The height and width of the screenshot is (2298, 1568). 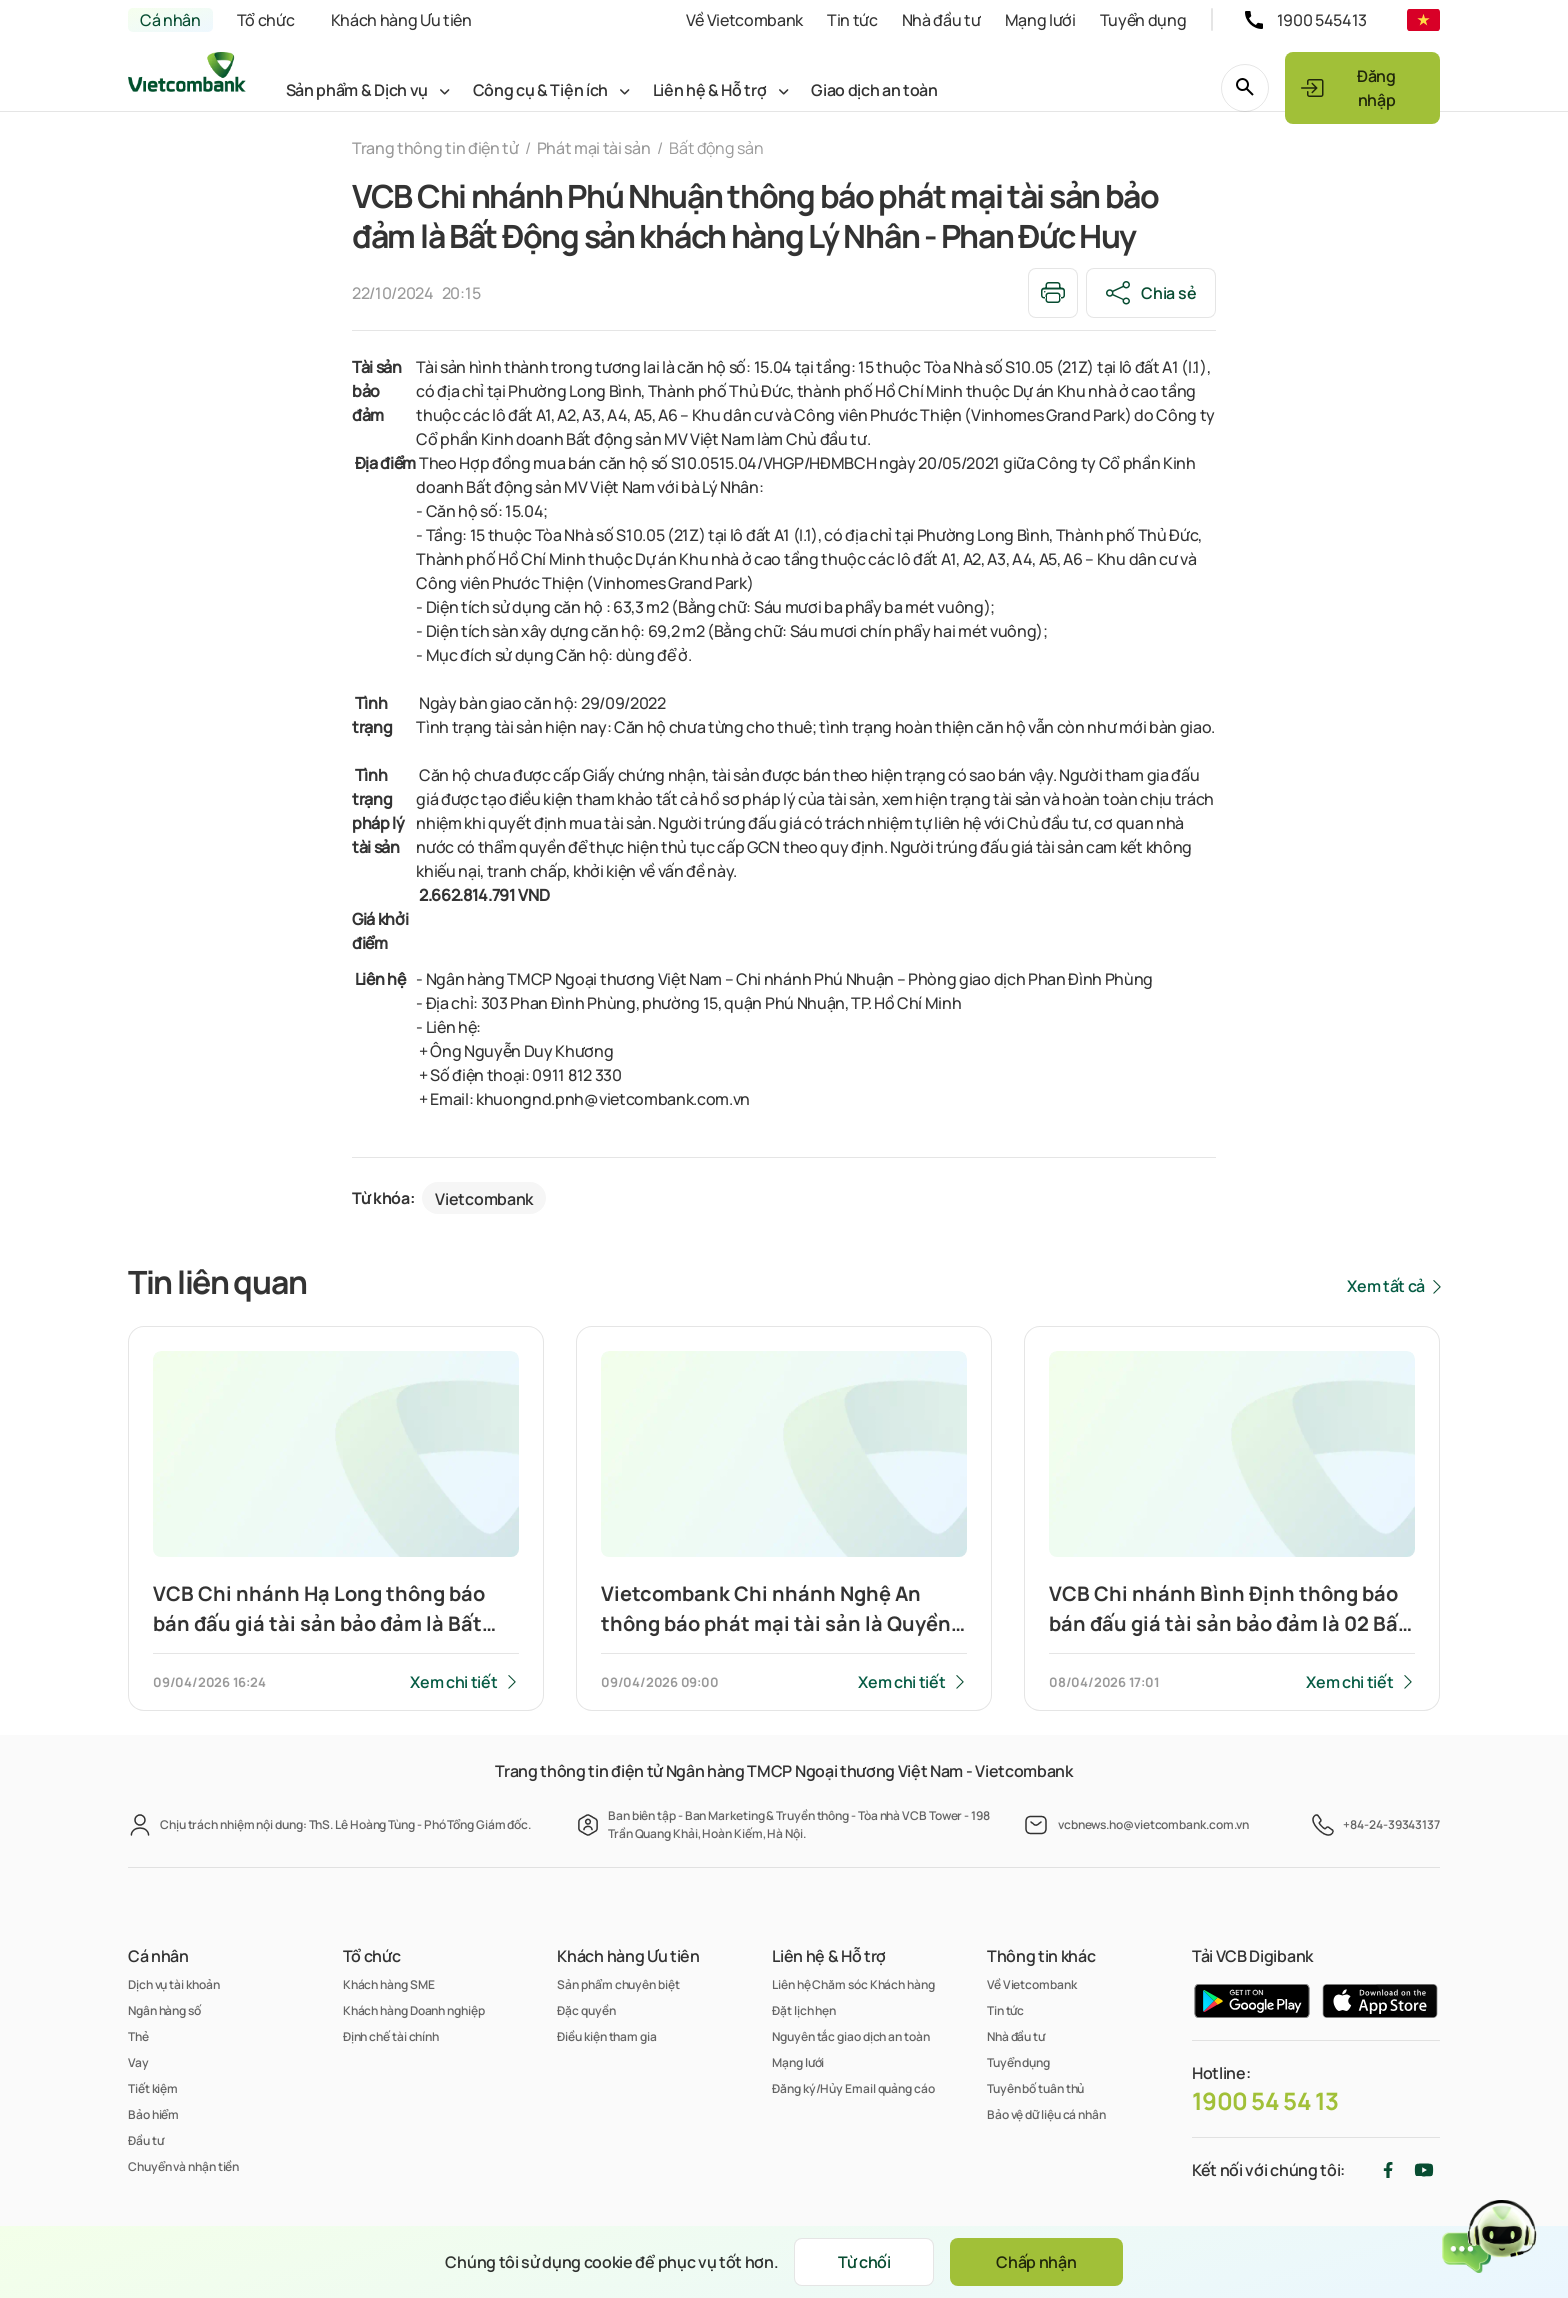 What do you see at coordinates (853, 1984) in the screenshot?
I see `Liên hệ Chăm sóc Khách hàng` at bounding box center [853, 1984].